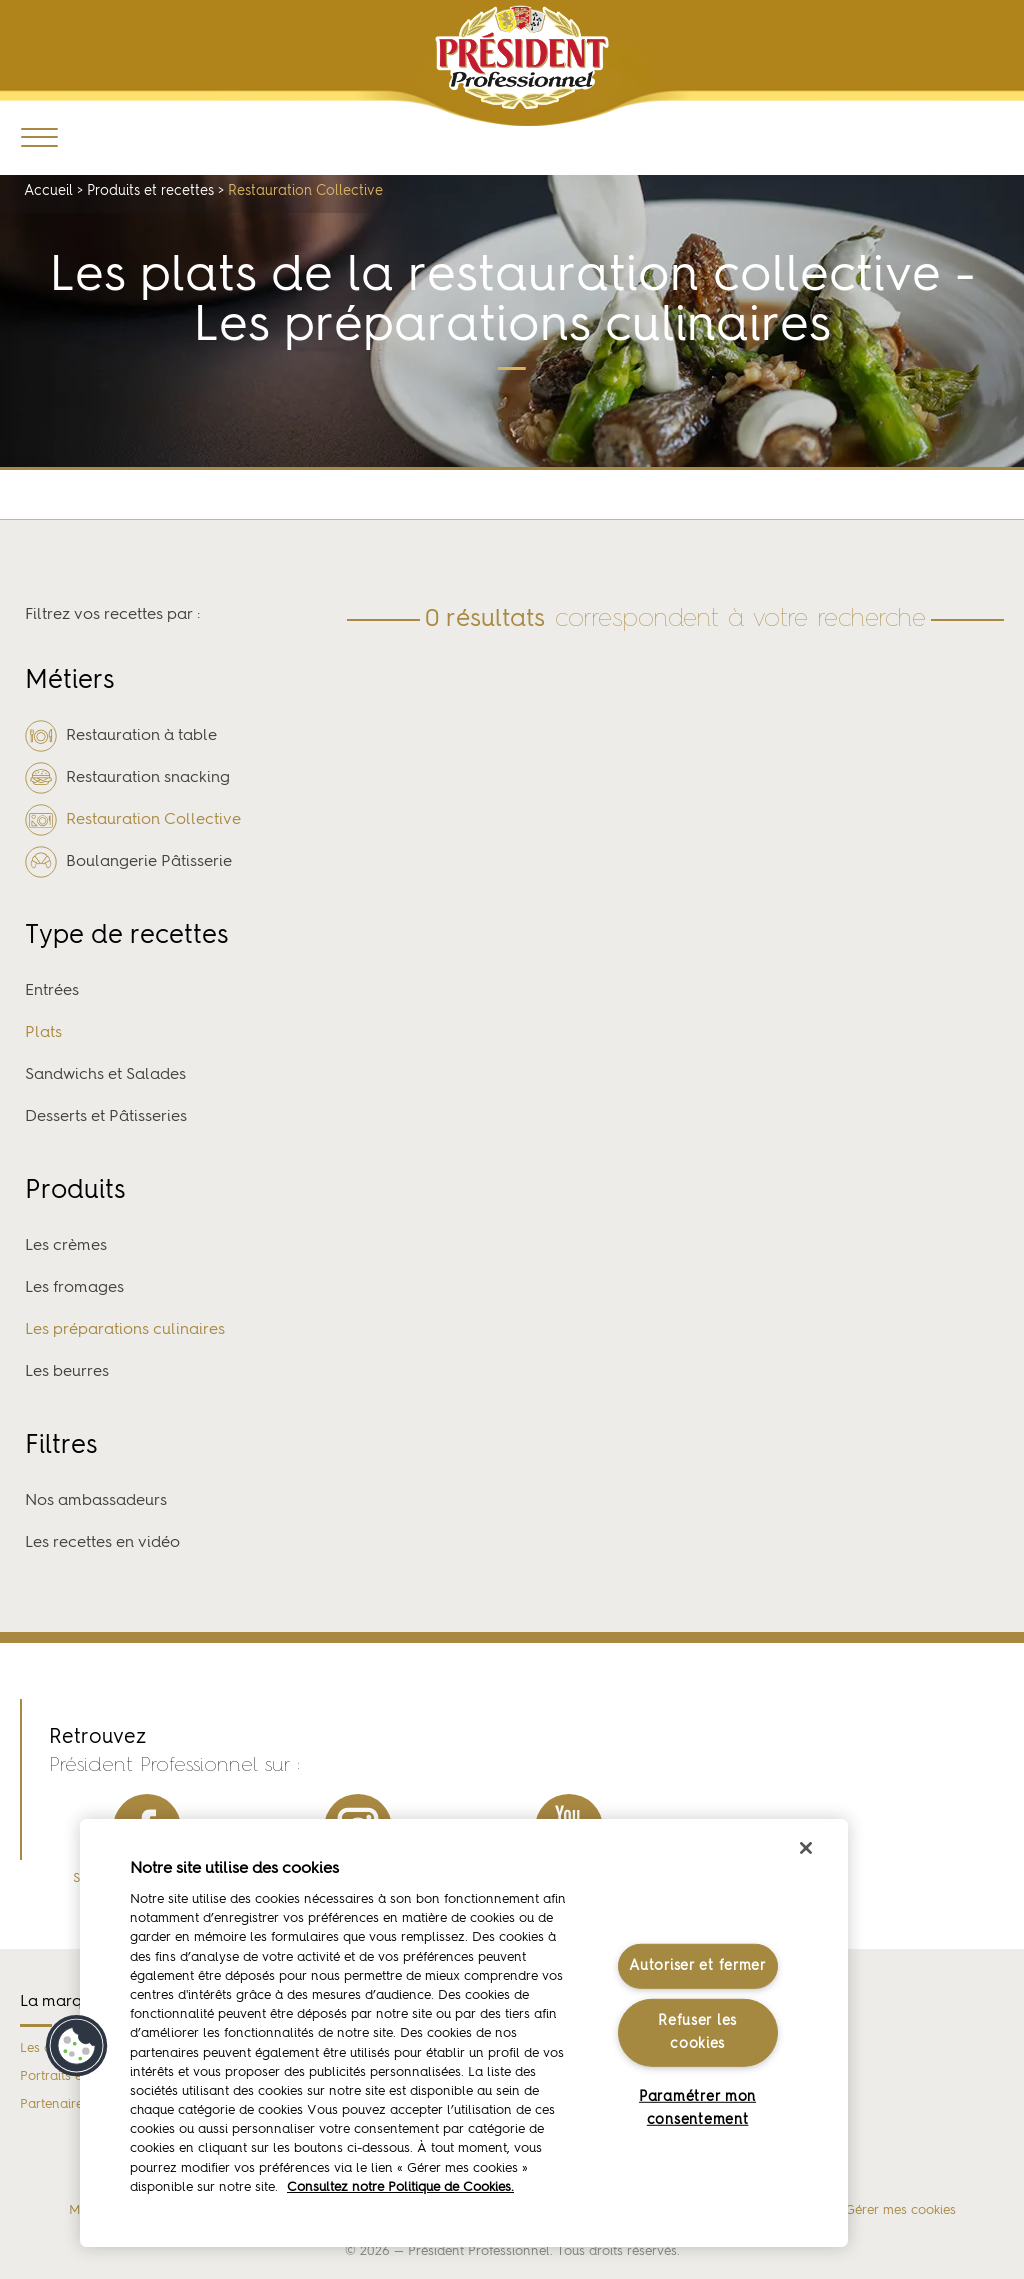 The image size is (1024, 2279). I want to click on Entrées, so click(52, 991).